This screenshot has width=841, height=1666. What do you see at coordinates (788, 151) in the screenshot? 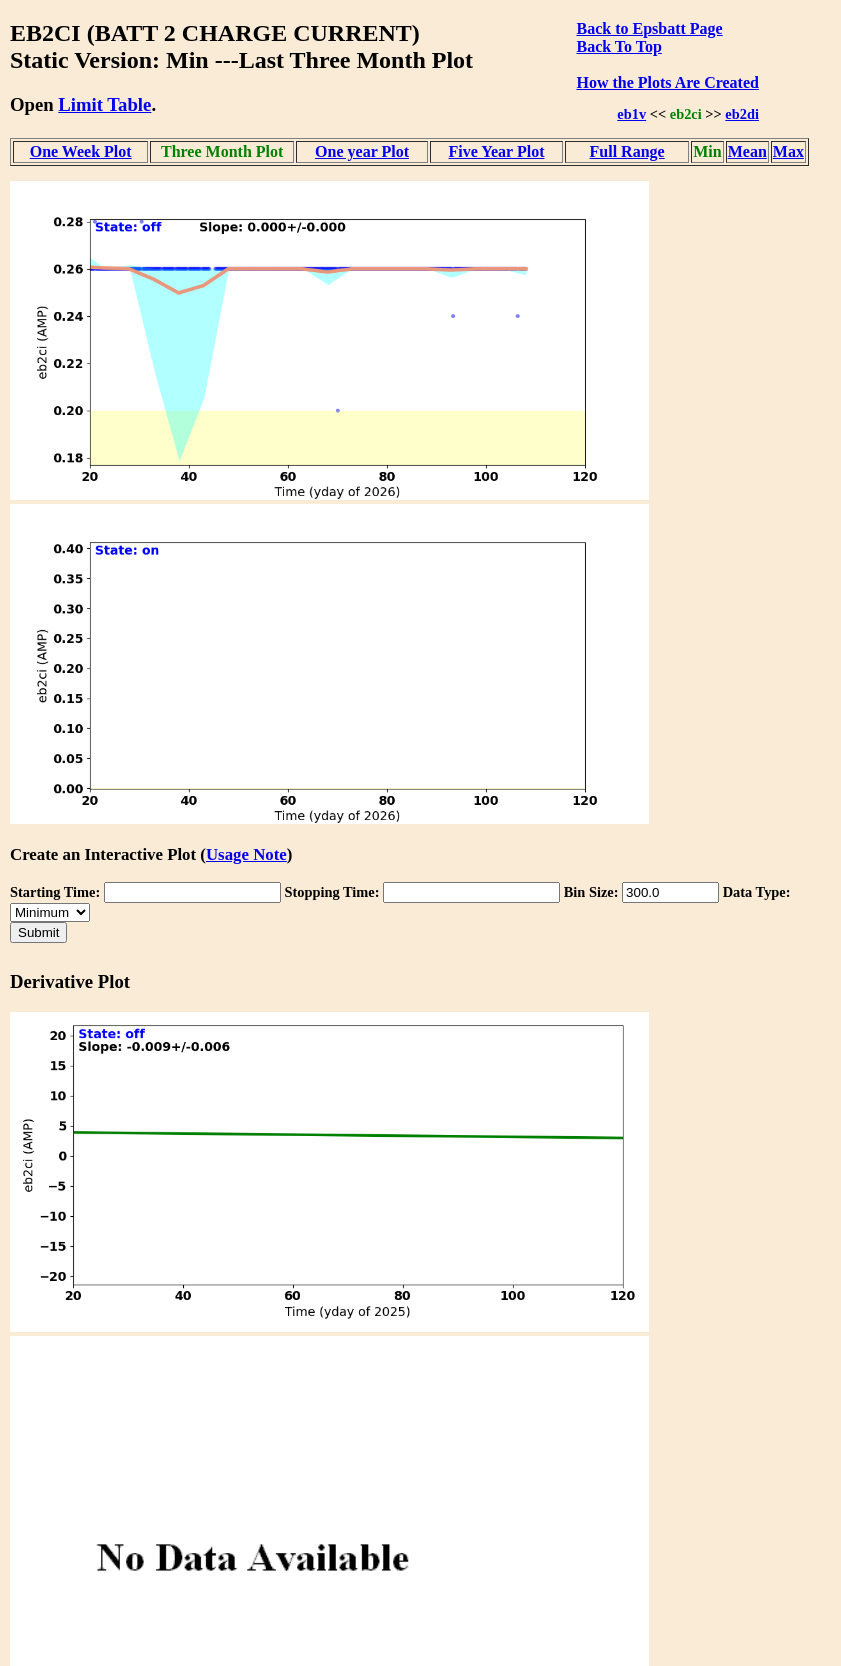
I see `Max` at bounding box center [788, 151].